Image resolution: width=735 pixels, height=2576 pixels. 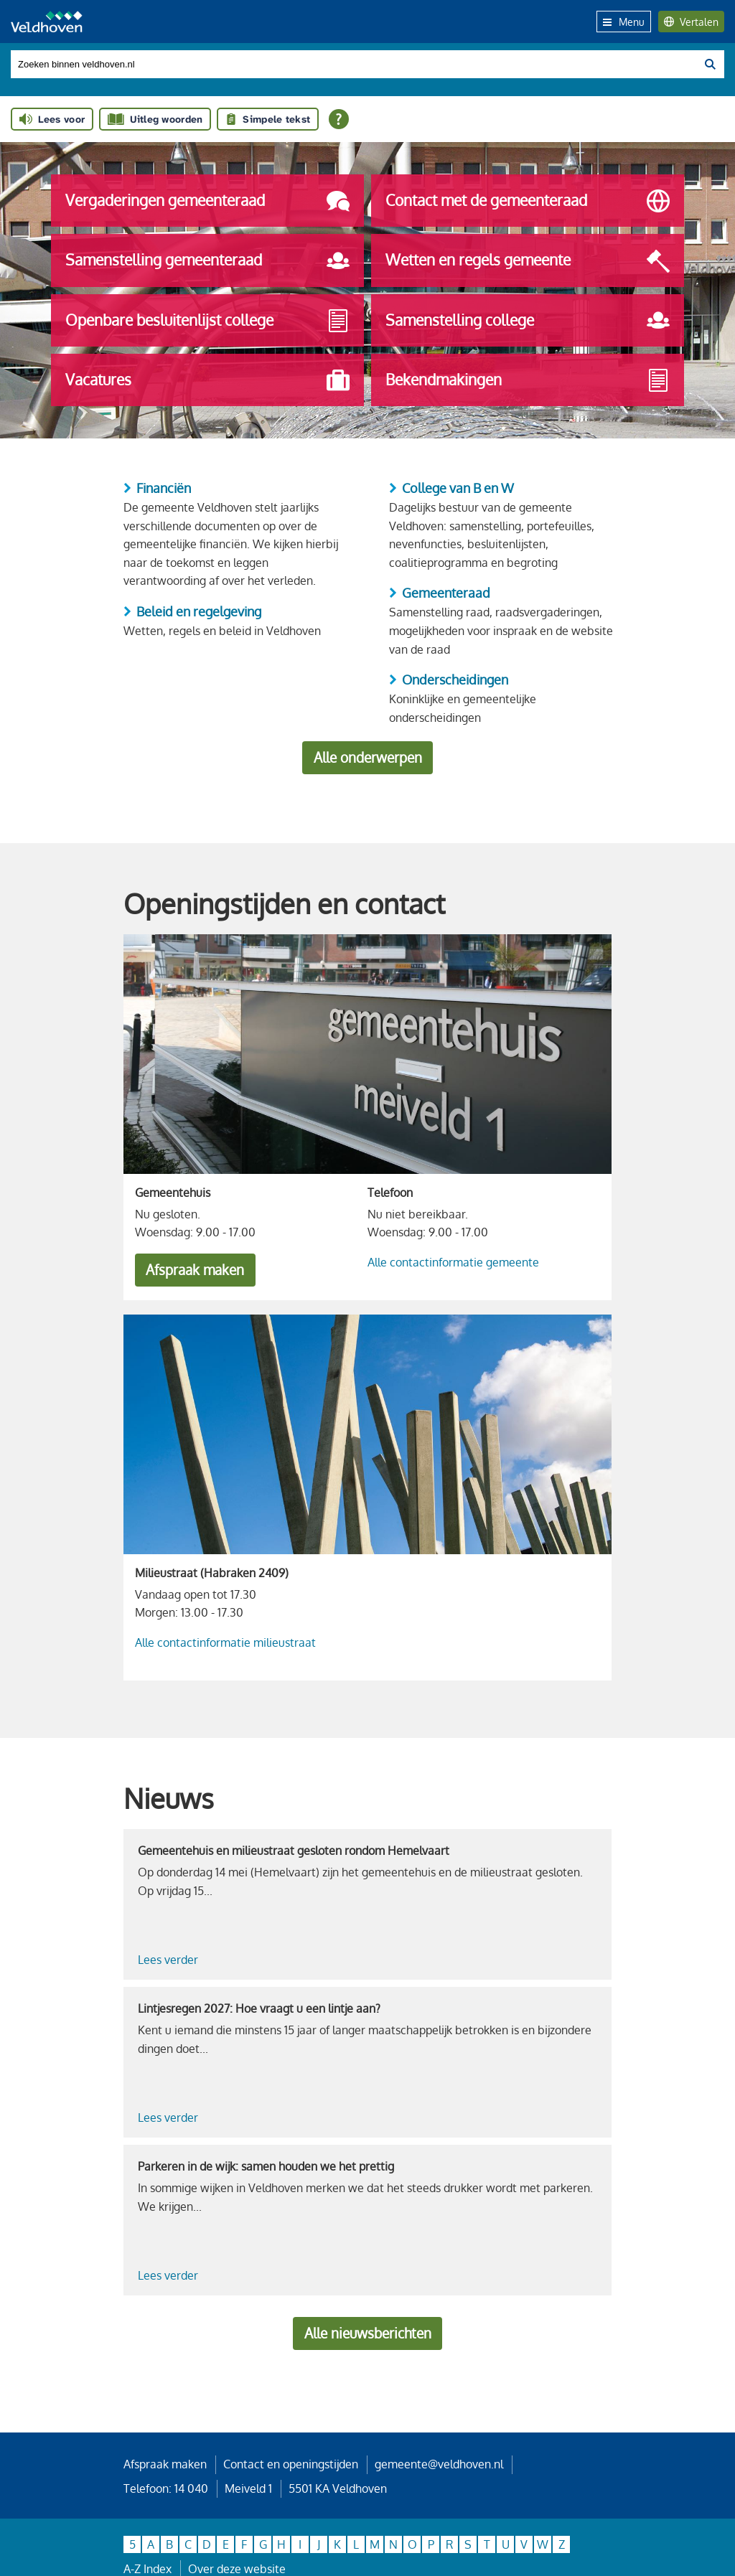 What do you see at coordinates (527, 320) in the screenshot?
I see `Samenstelling college` at bounding box center [527, 320].